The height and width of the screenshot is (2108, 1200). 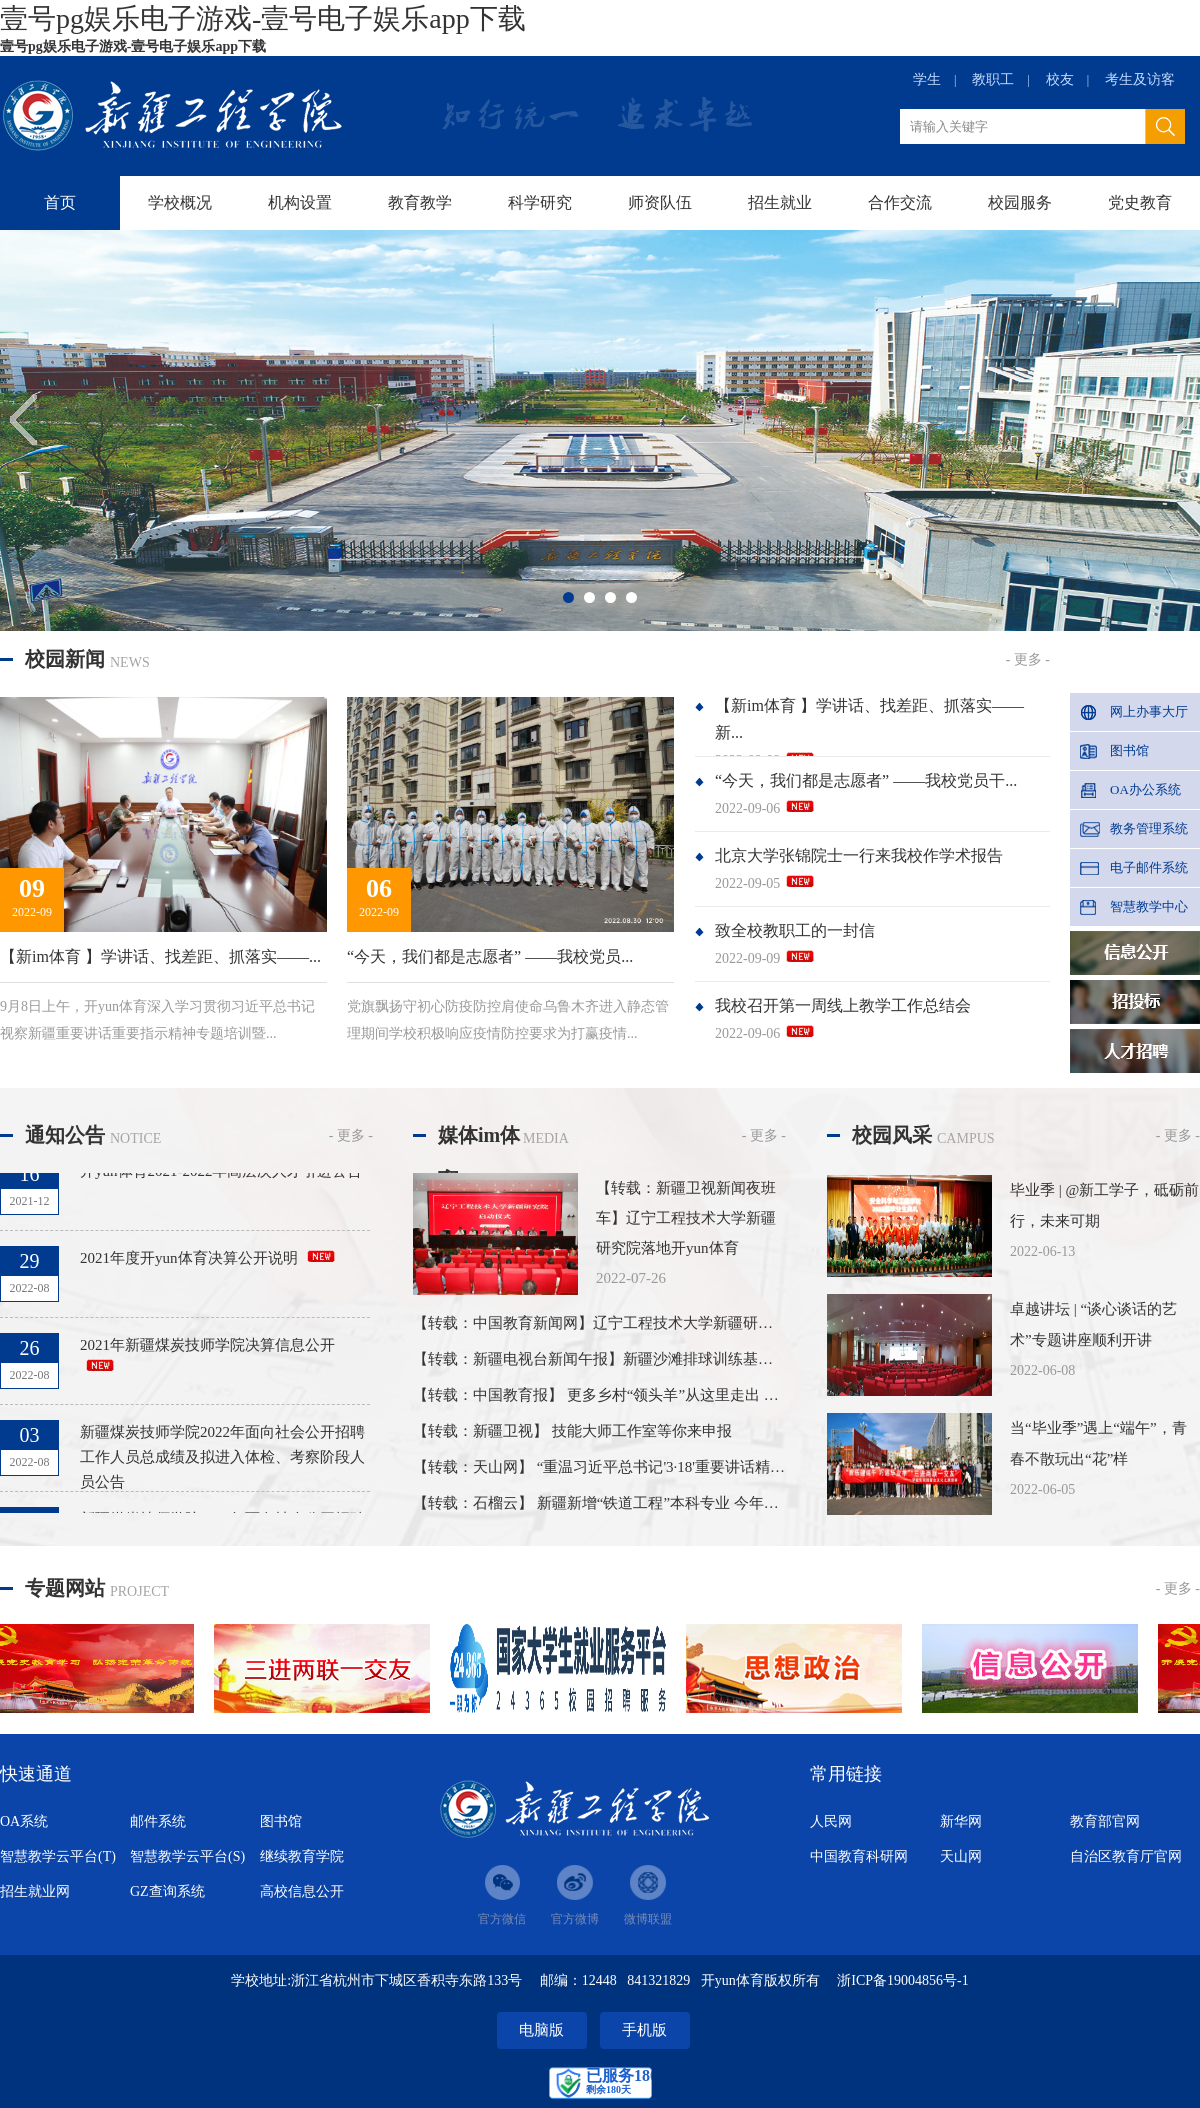 What do you see at coordinates (302, 1891) in the screenshot?
I see `高校信息公开` at bounding box center [302, 1891].